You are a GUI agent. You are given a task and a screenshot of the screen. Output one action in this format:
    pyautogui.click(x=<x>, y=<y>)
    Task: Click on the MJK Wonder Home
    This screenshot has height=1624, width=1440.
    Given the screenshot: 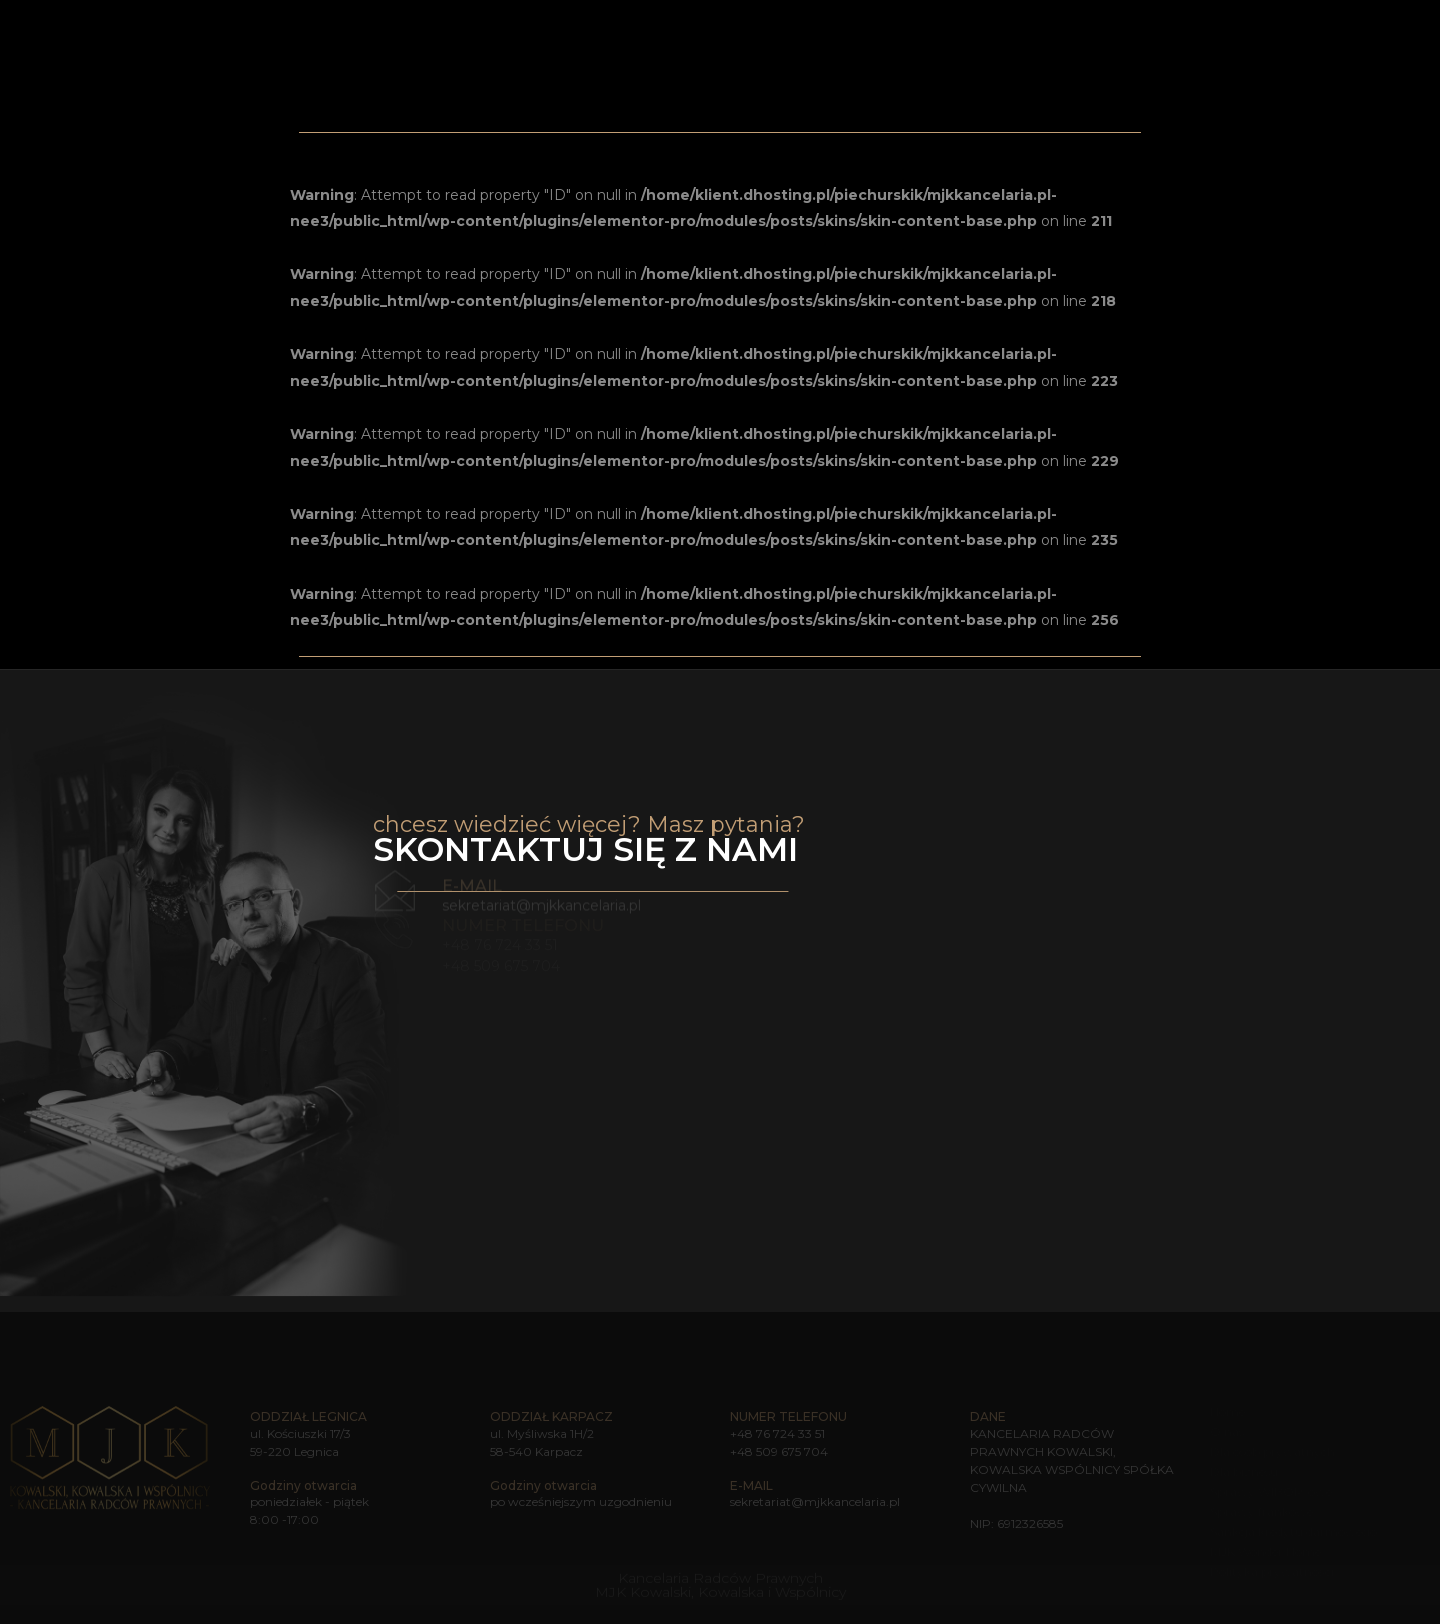 What is the action you would take?
    pyautogui.click(x=1128, y=26)
    